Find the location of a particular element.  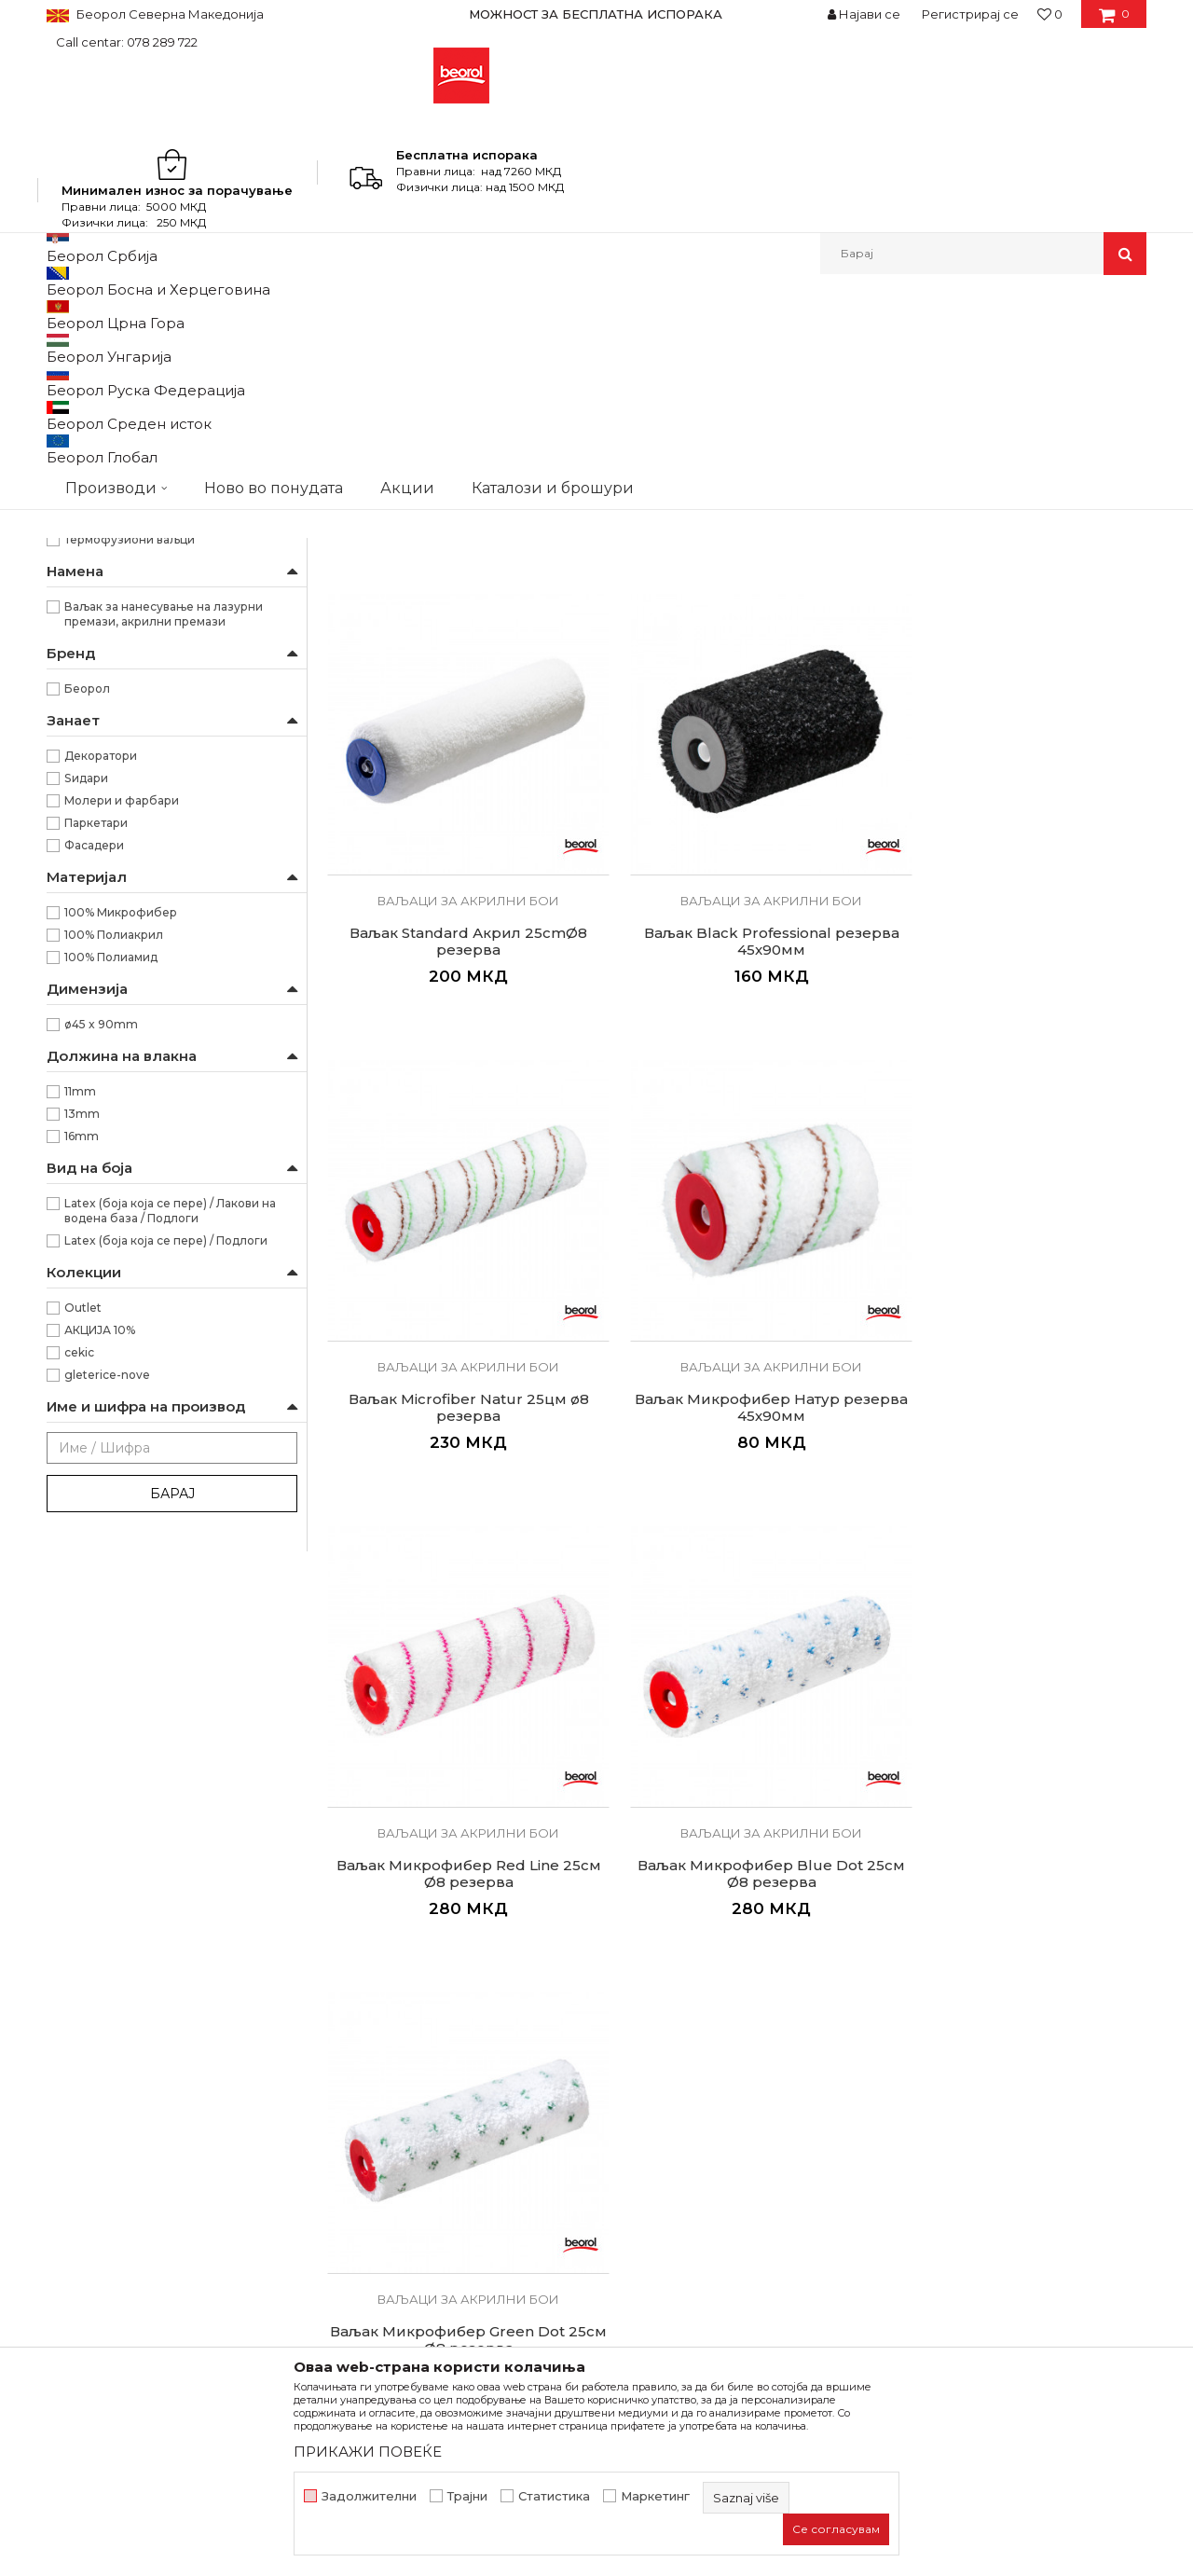

Beorol is located at coordinates (64, 315).